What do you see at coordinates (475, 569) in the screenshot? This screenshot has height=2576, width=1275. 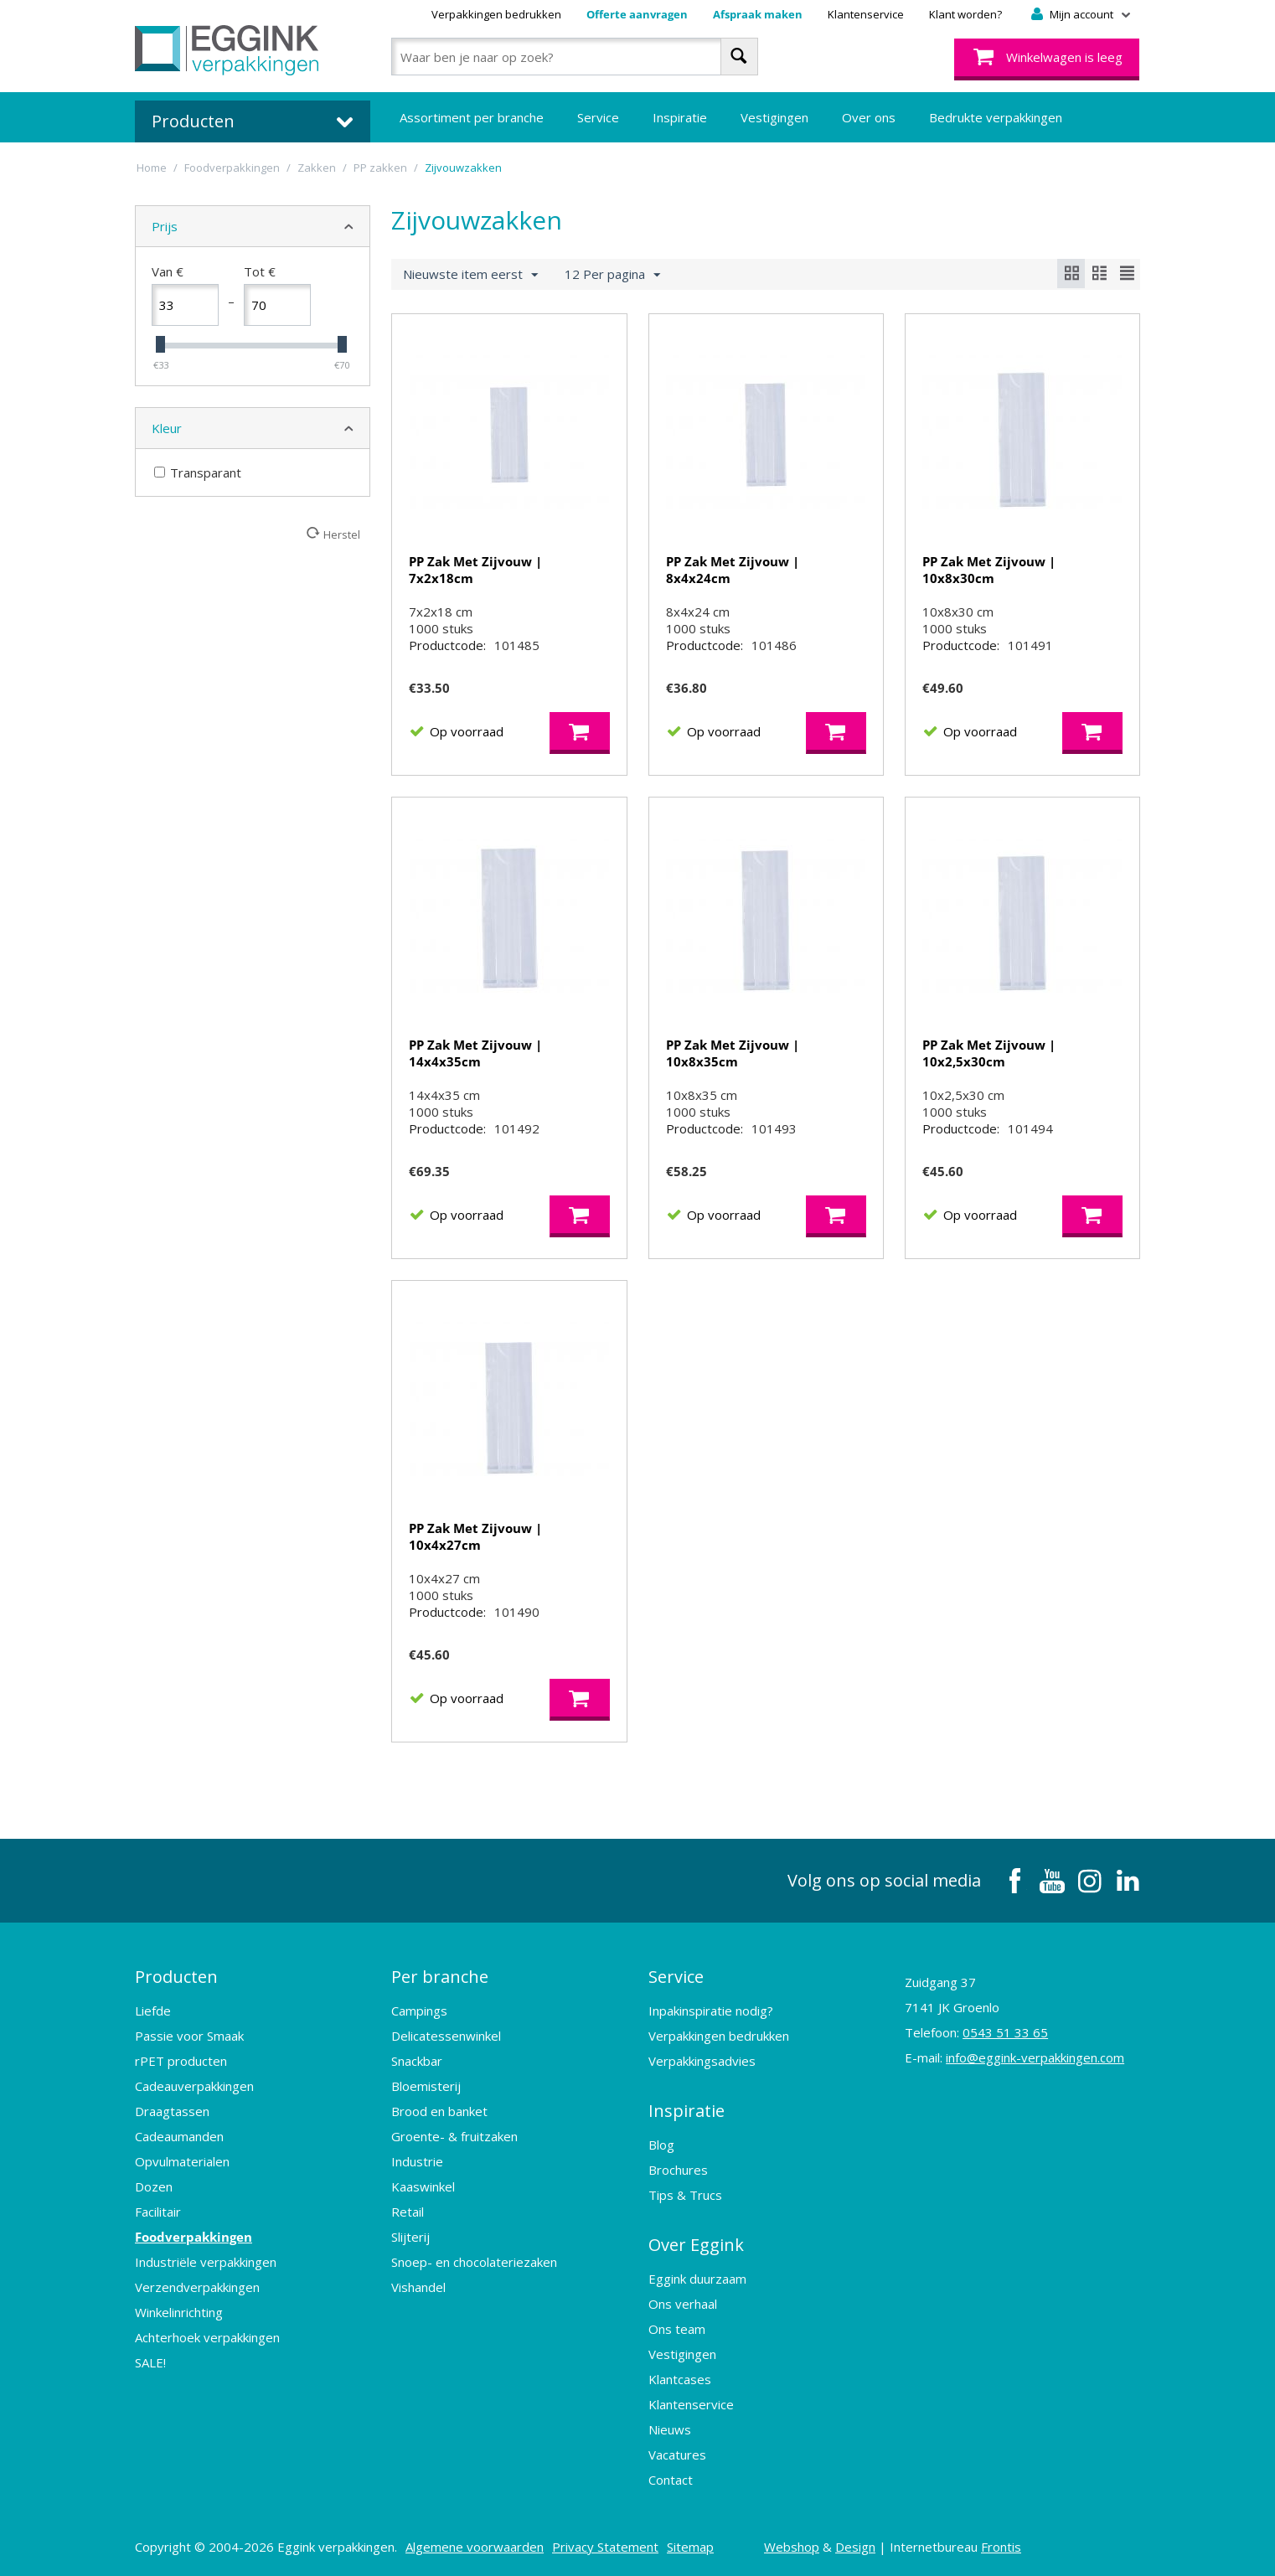 I see `PP Zak Met Zijvouw | 7x2x18cm` at bounding box center [475, 569].